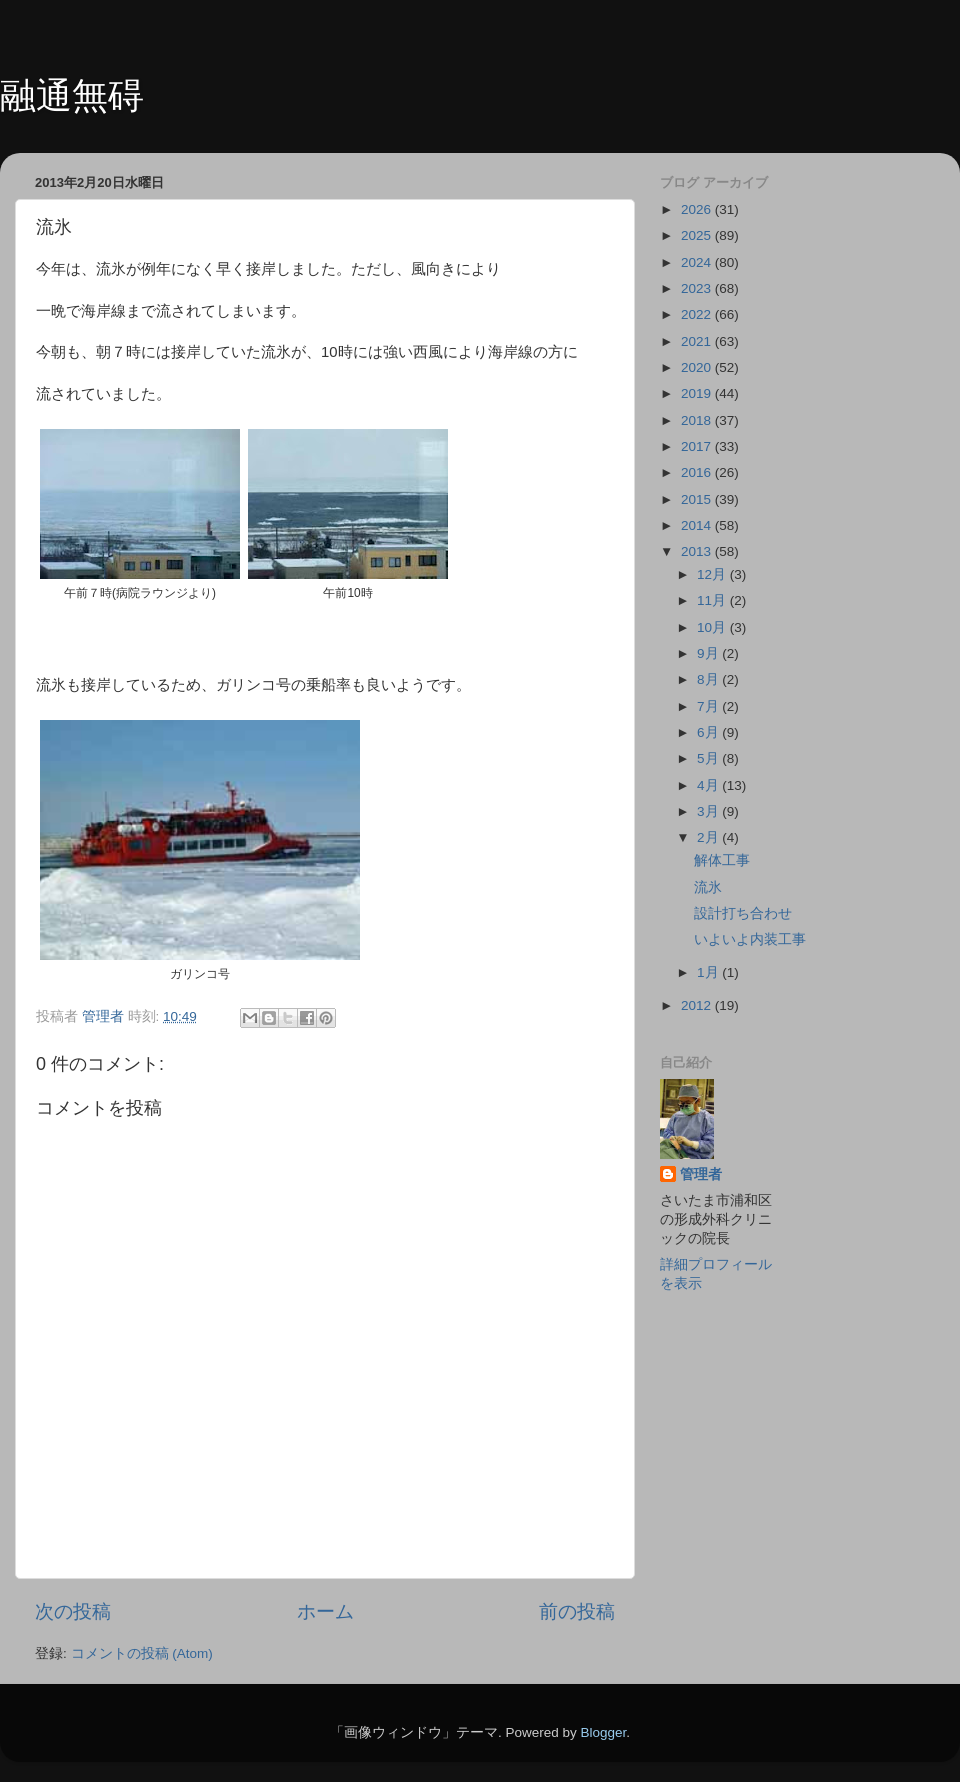 The height and width of the screenshot is (1782, 960). I want to click on 5月, so click(709, 758).